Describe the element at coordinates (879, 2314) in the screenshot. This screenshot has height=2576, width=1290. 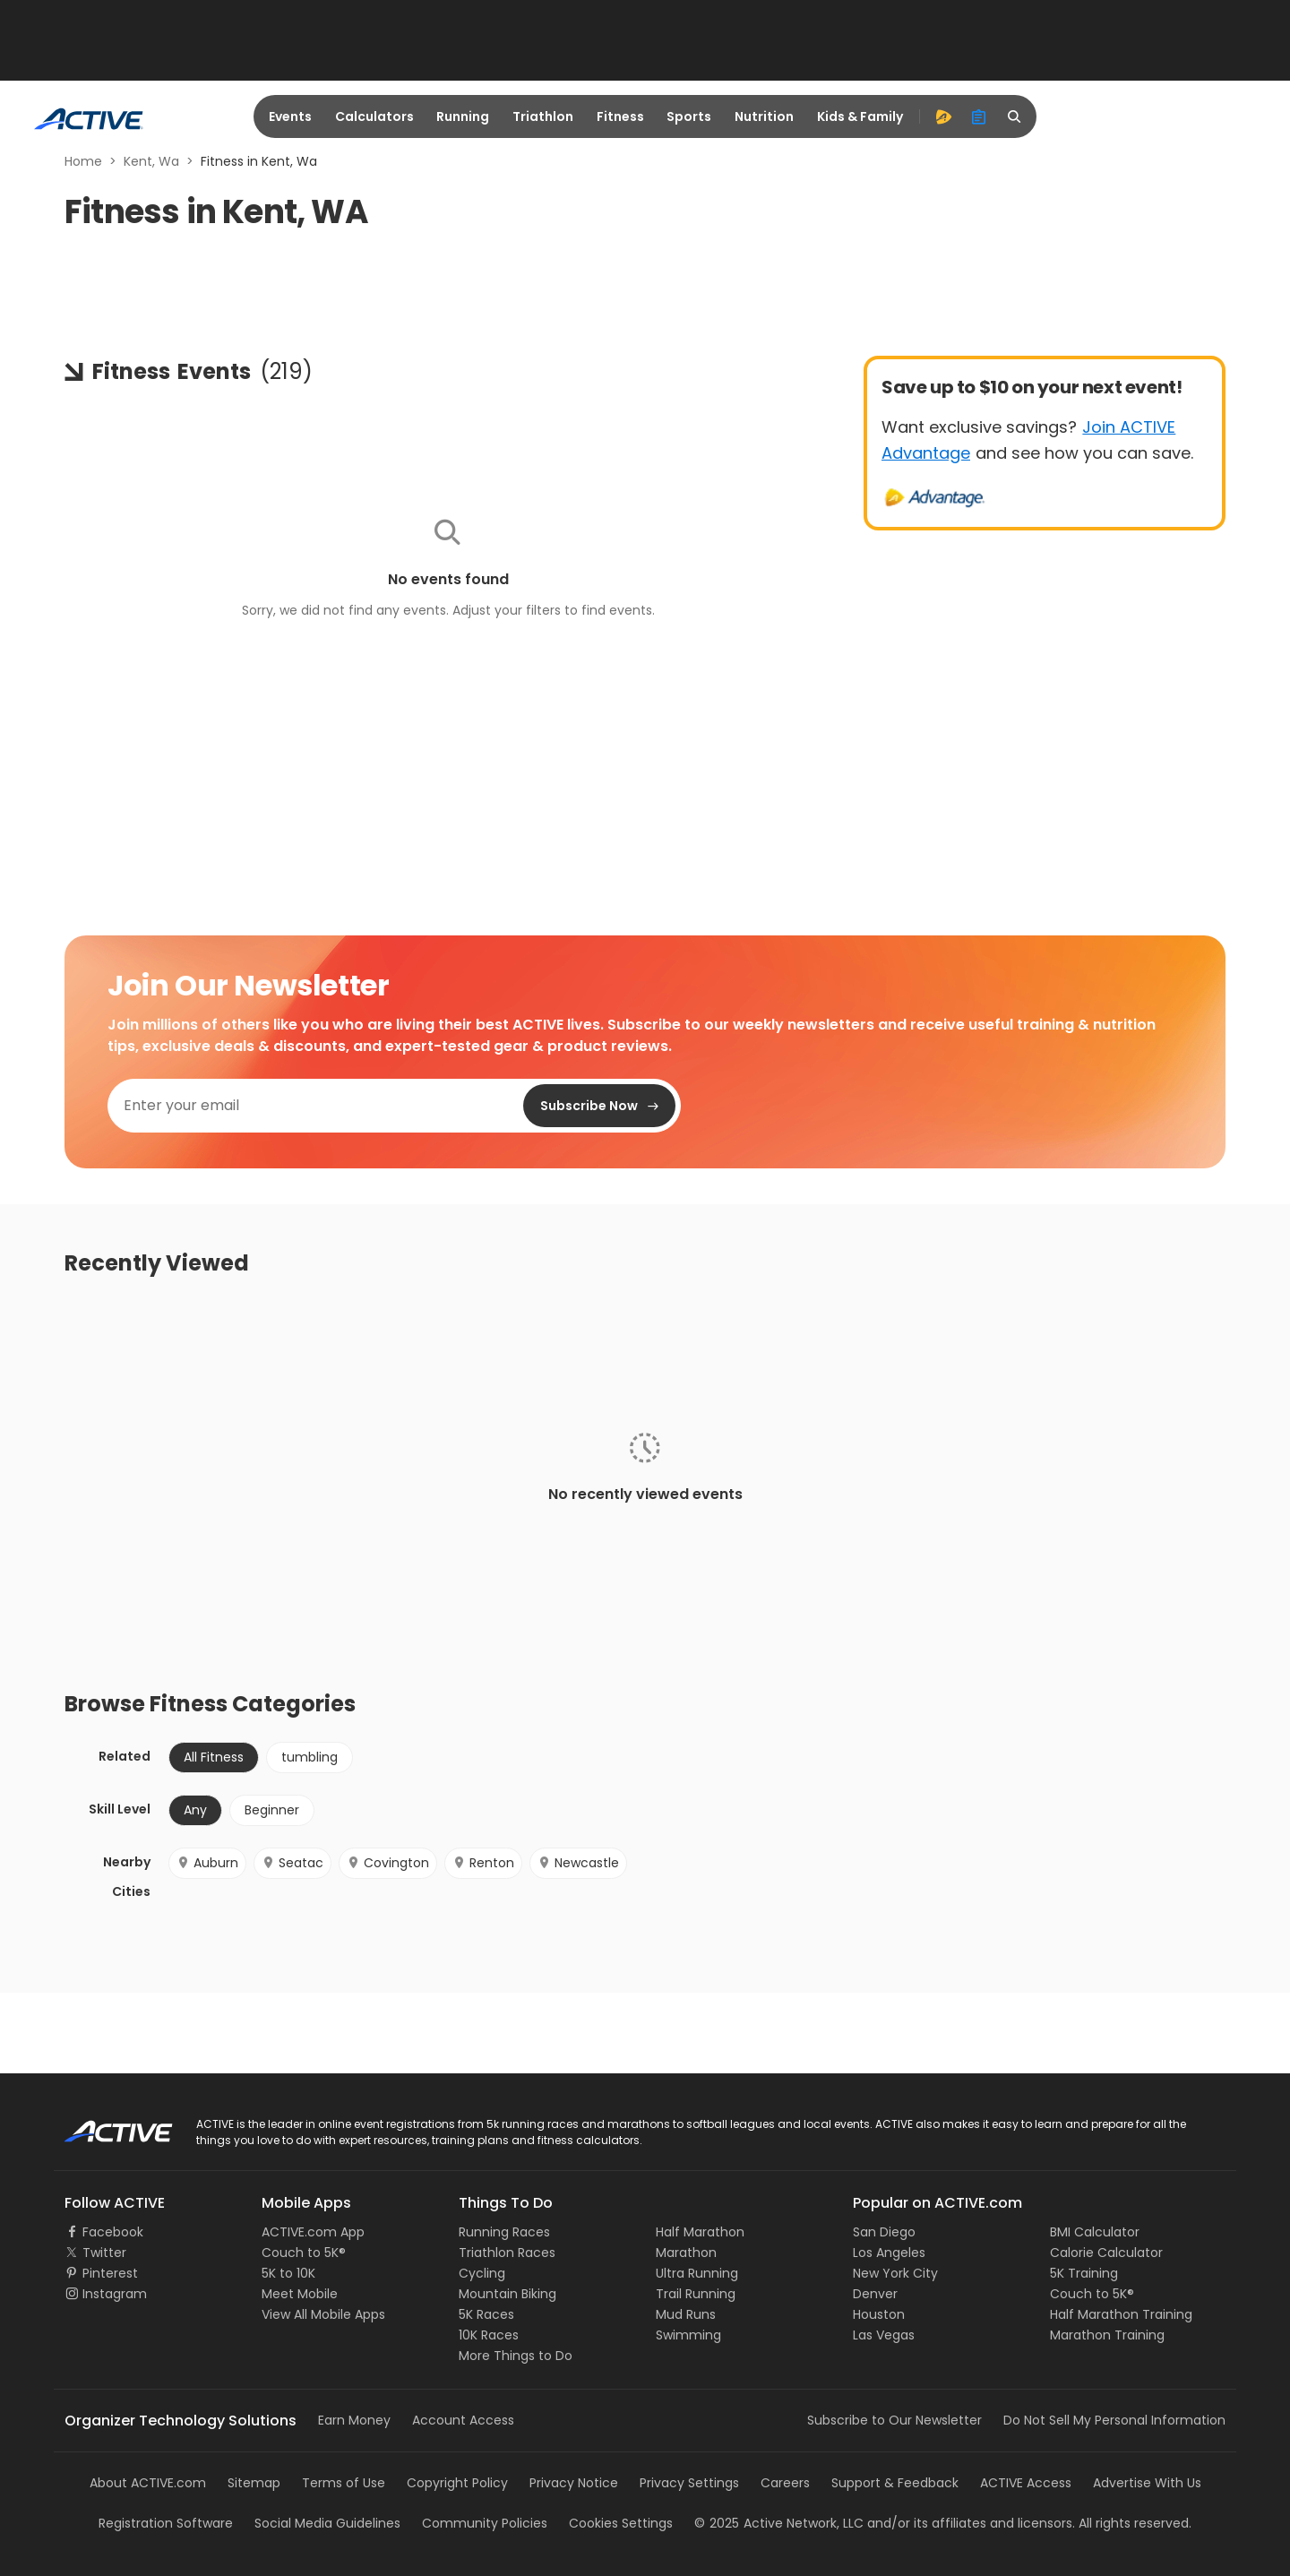
I see `Houston` at that location.